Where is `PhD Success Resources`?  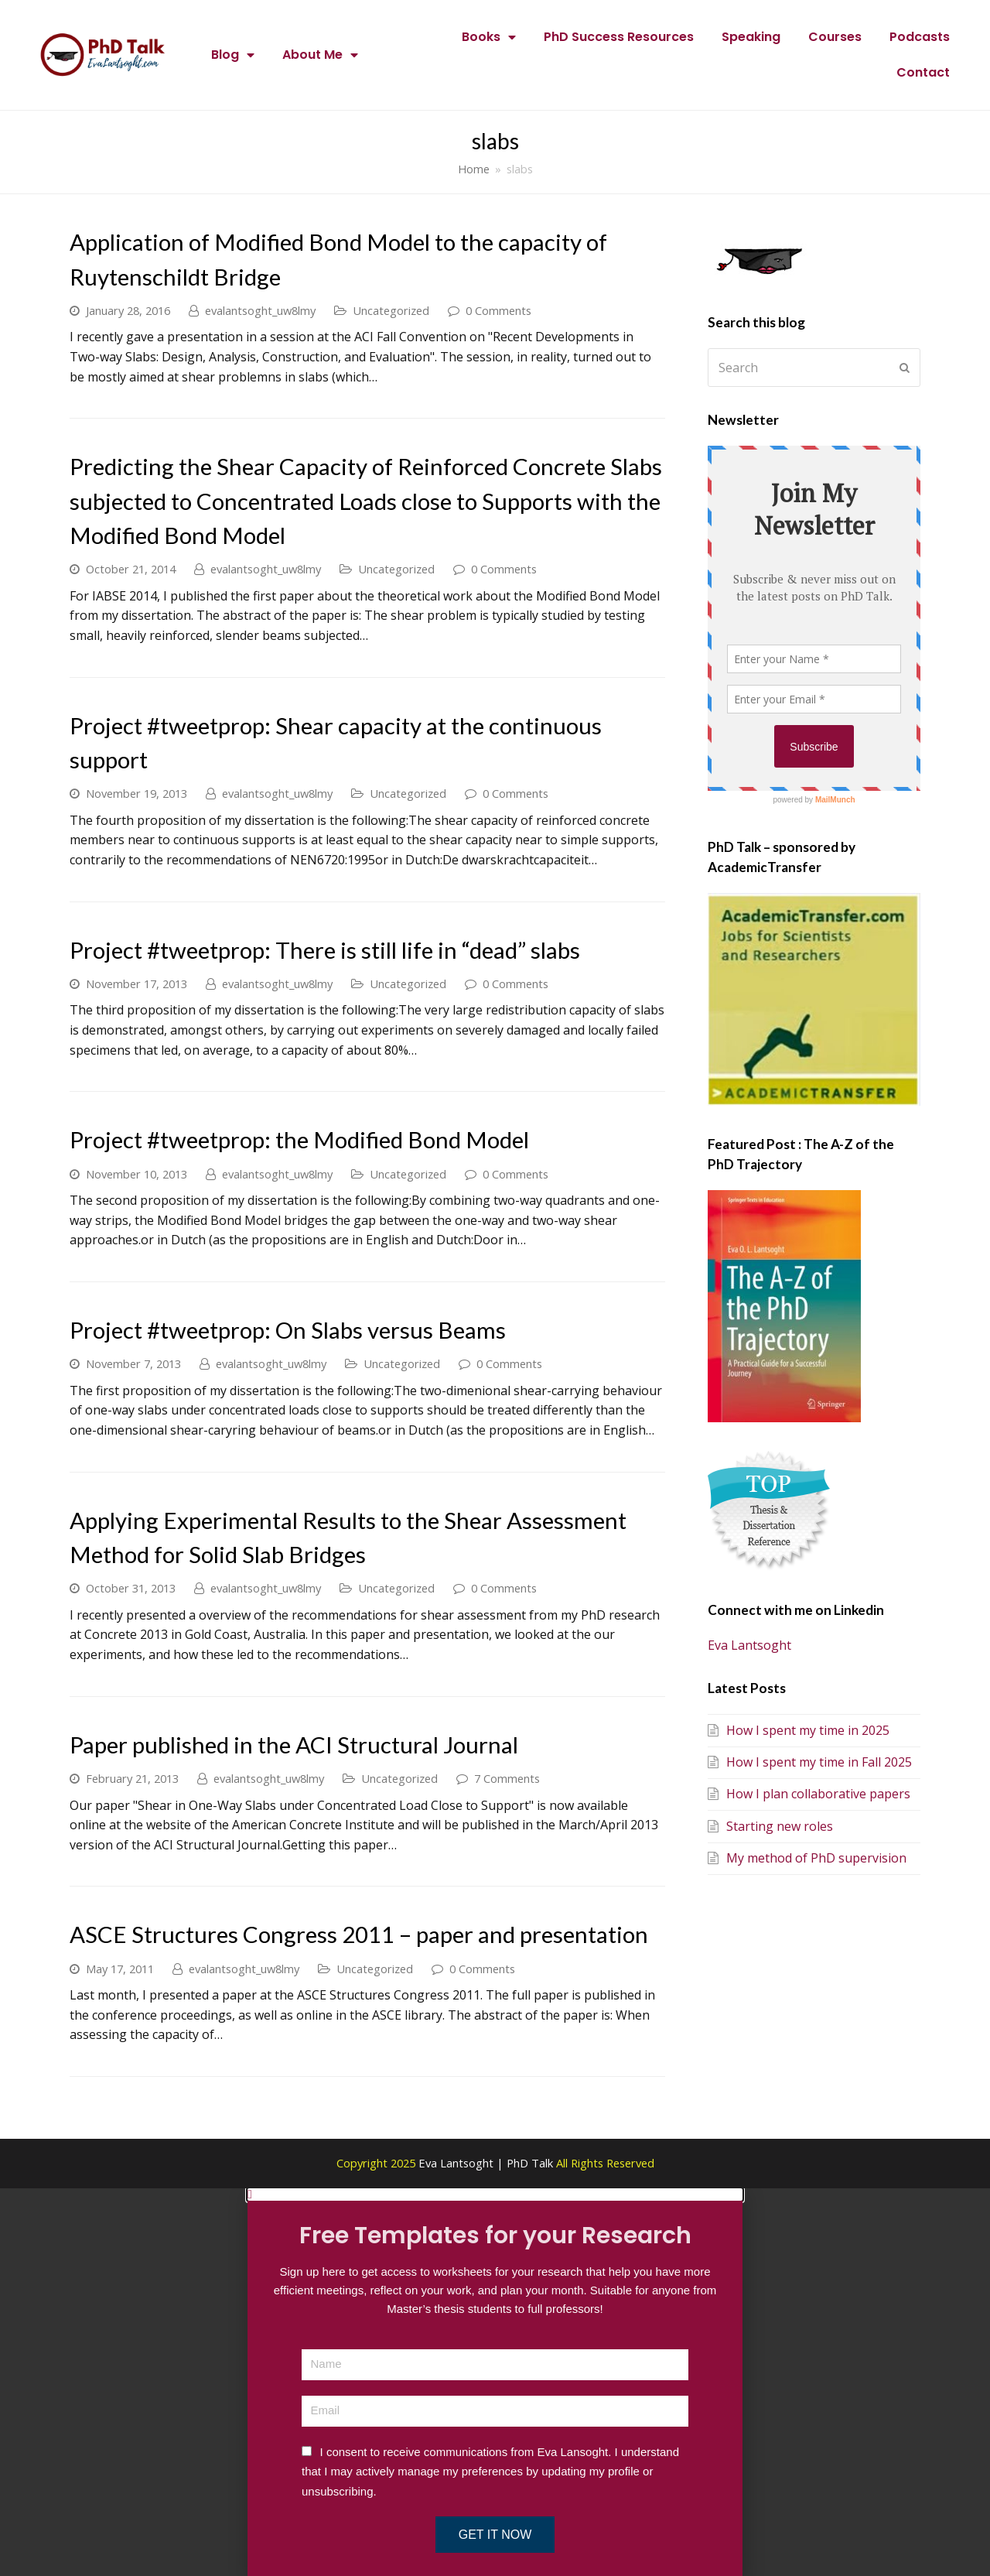 PhD Success Resources is located at coordinates (619, 37).